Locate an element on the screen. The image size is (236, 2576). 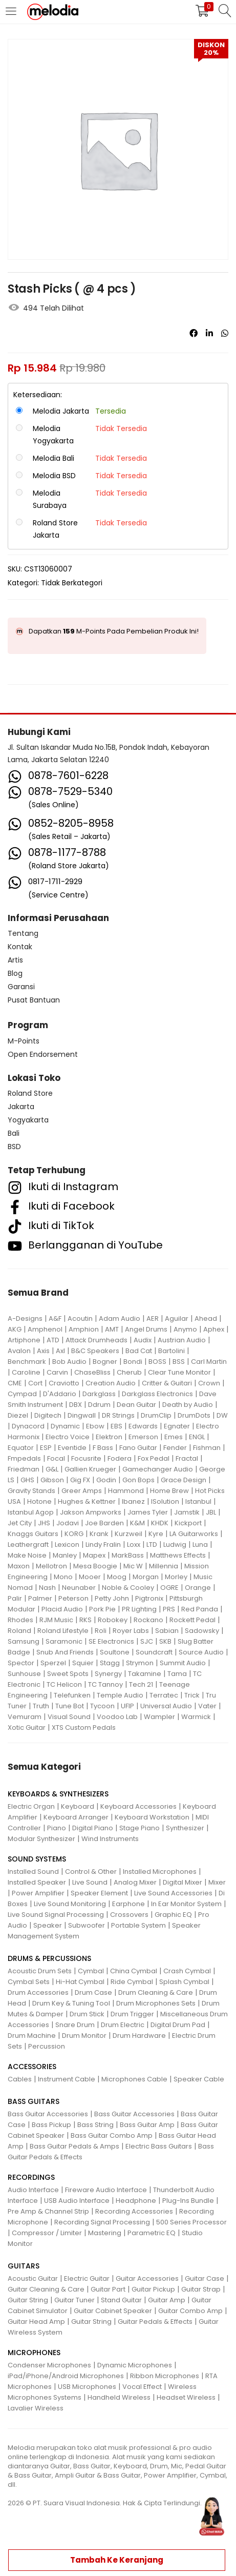
Yogyakarta is located at coordinates (28, 1120).